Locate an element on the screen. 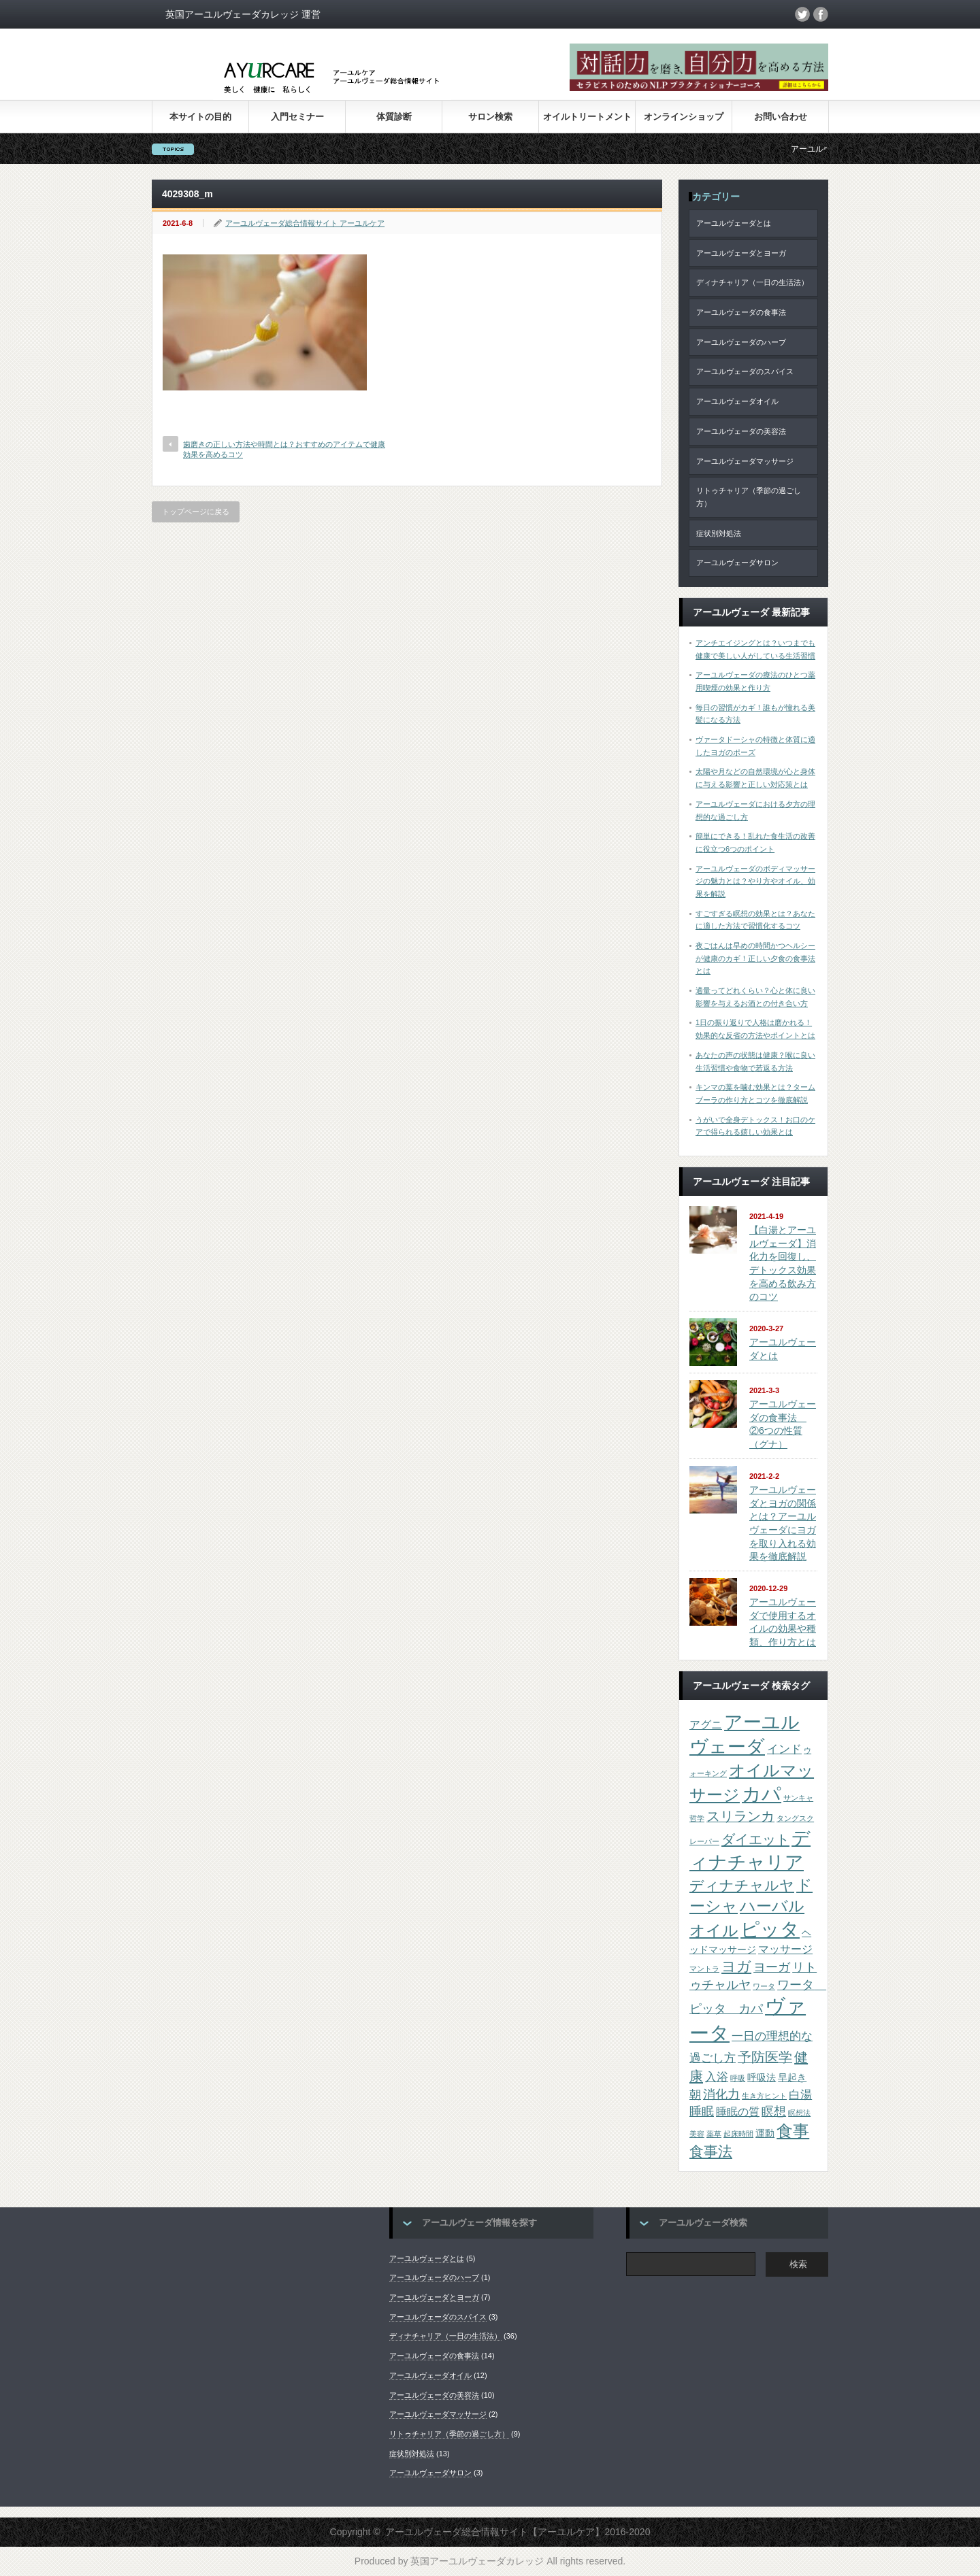 The image size is (980, 2576). 運動 [運動 (2個の項目)] is located at coordinates (764, 2133).